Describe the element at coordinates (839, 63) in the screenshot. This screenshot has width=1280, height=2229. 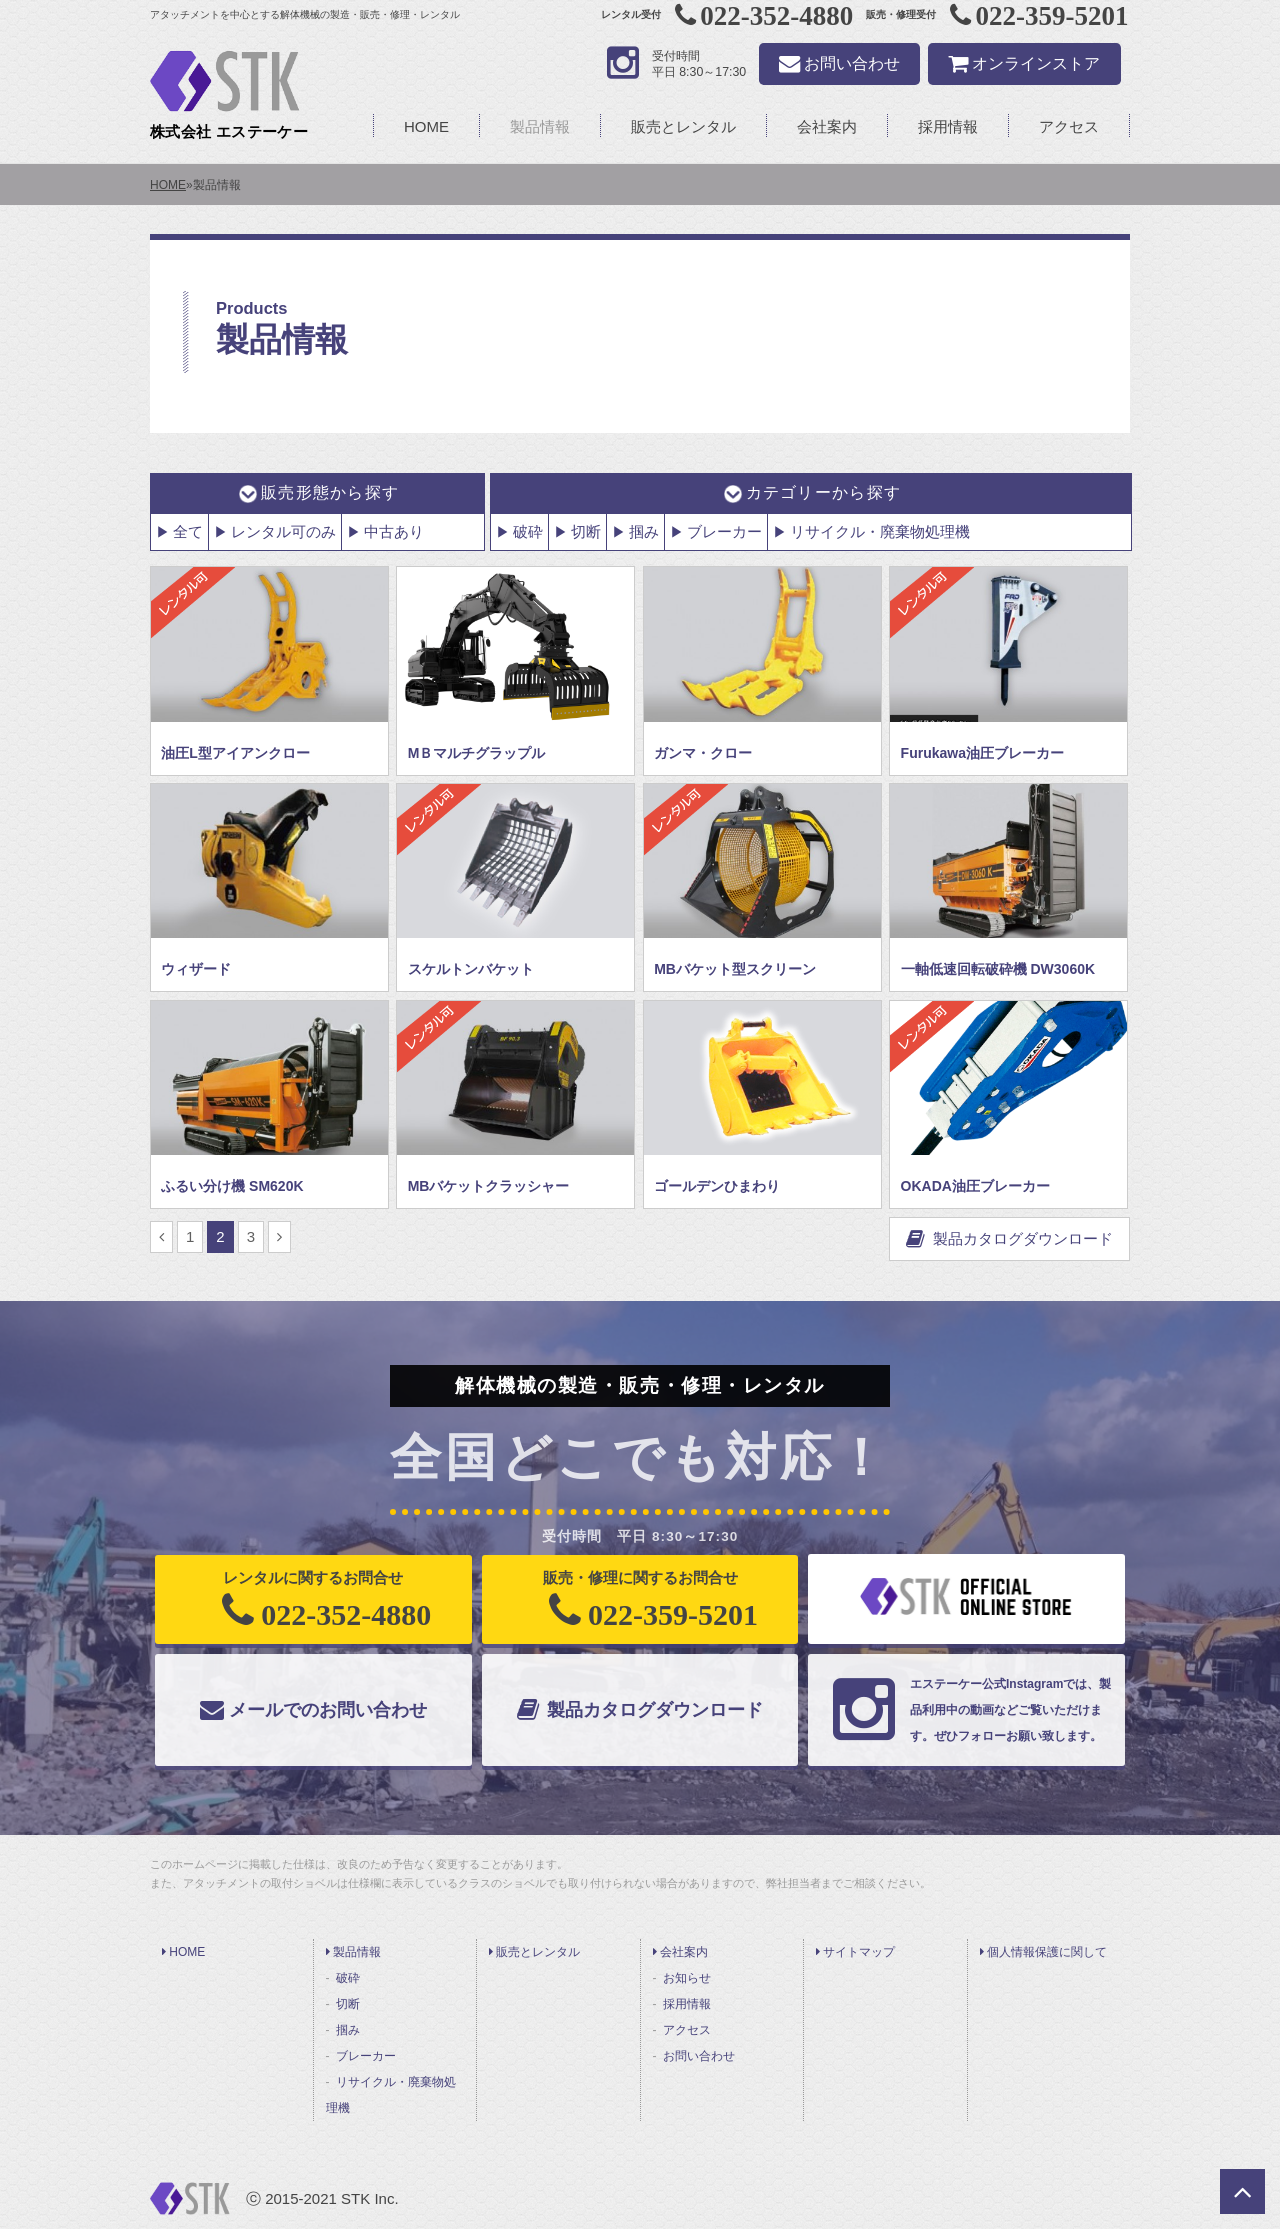
I see `お問い合わせ` at that location.